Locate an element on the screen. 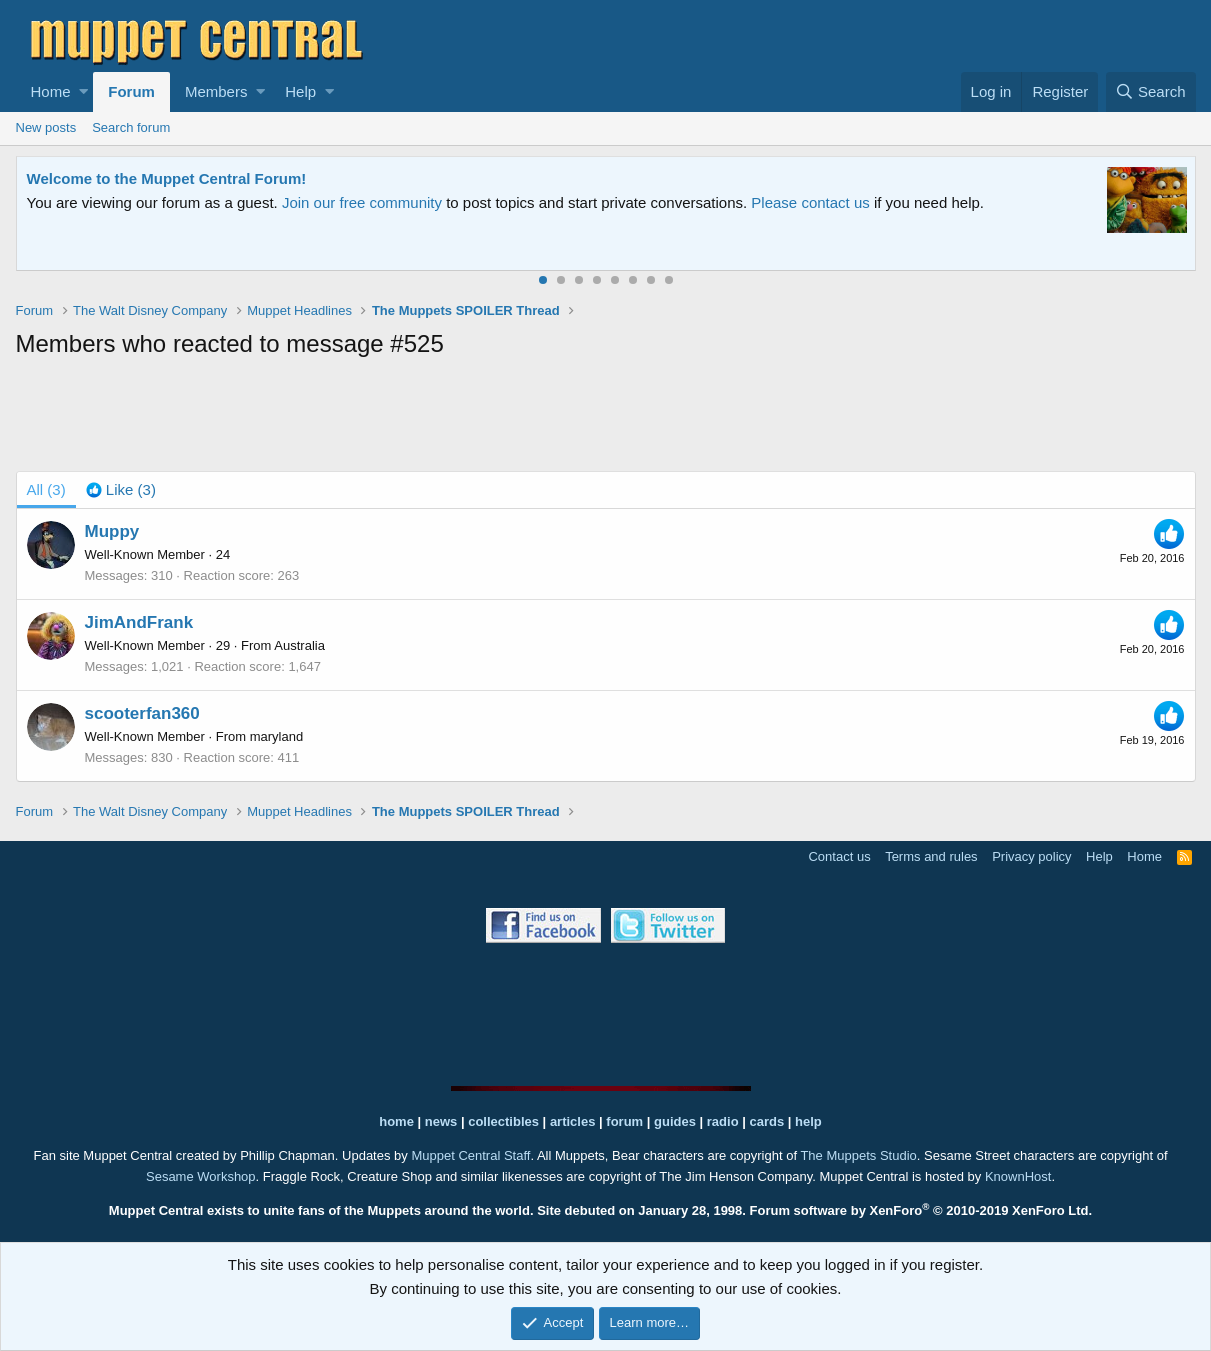  The Muppets Studio is located at coordinates (858, 1155).